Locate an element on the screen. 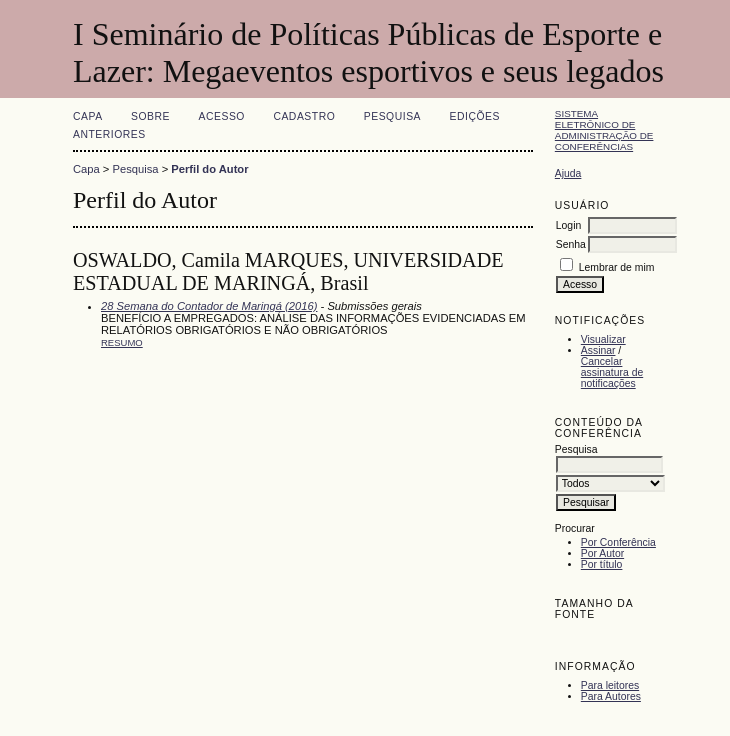 This screenshot has height=736, width=730. Login is located at coordinates (568, 225).